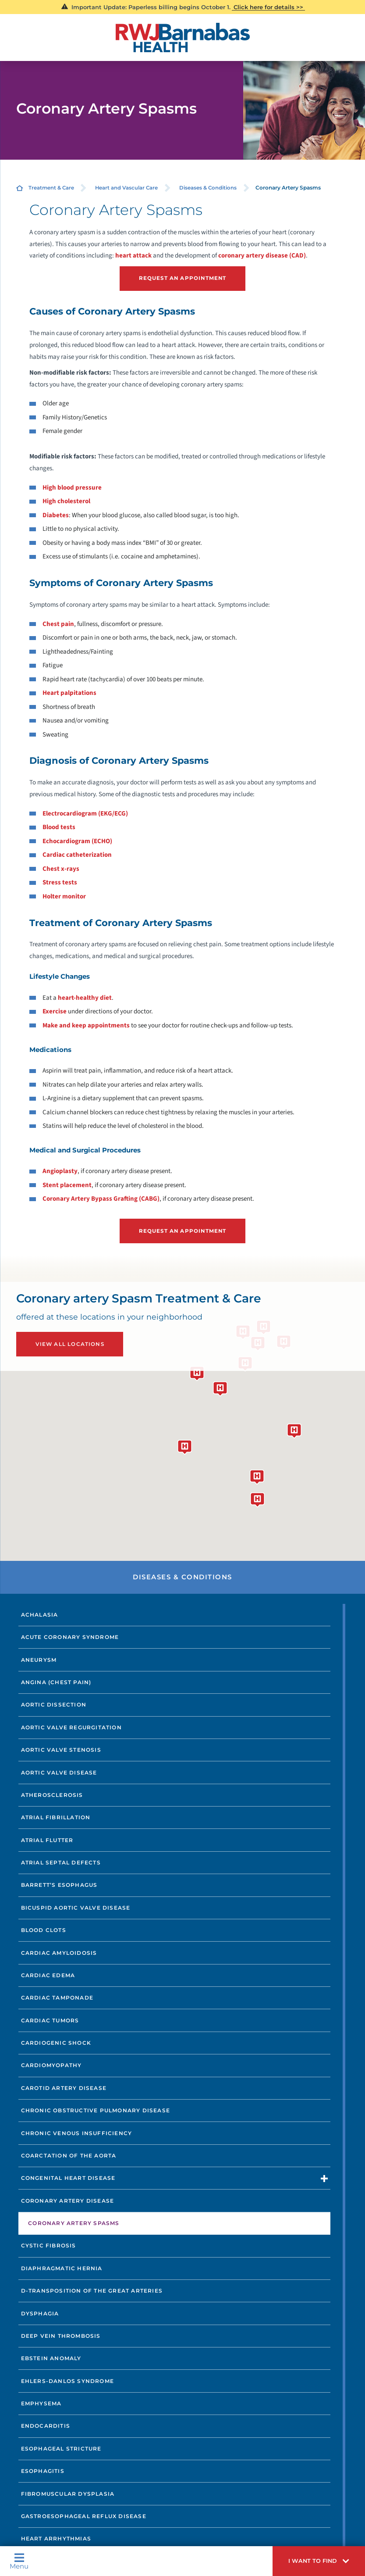 The width and height of the screenshot is (365, 2576). Describe the element at coordinates (60, 882) in the screenshot. I see `Stress tests` at that location.